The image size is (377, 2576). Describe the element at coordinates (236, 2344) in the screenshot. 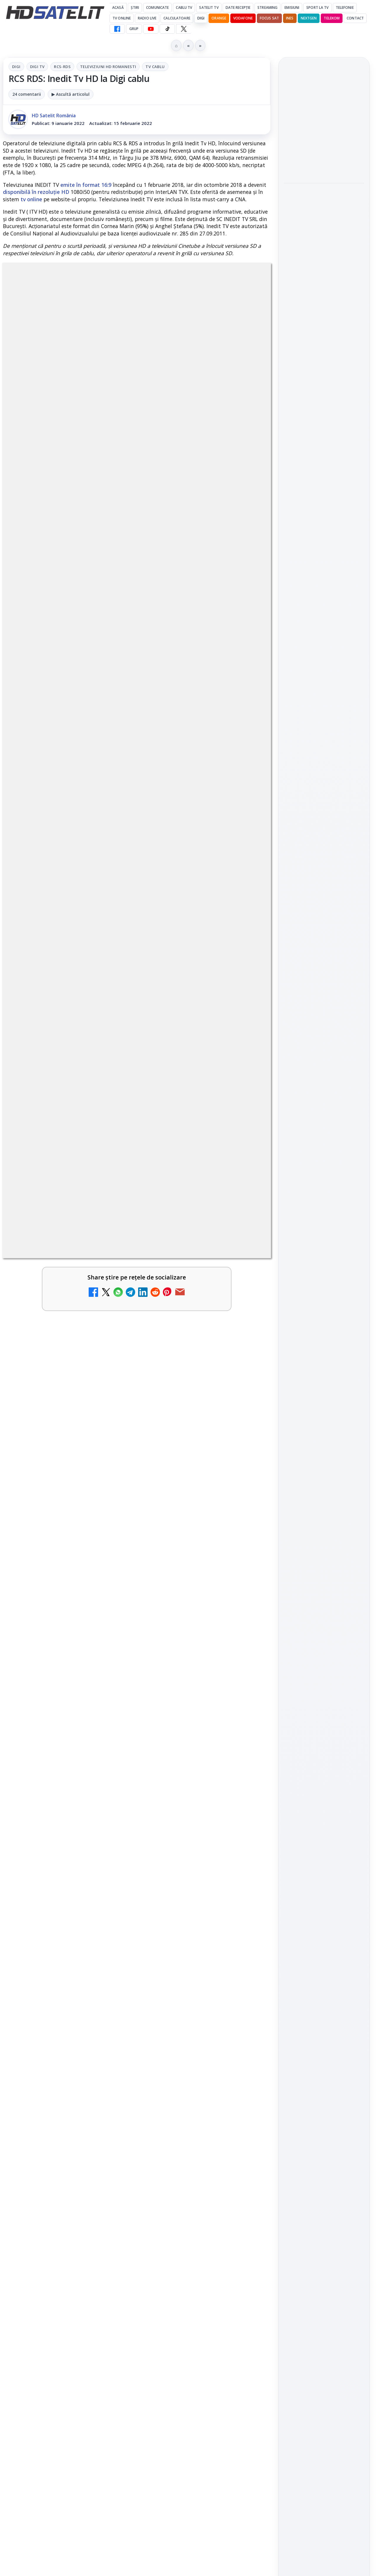

I see `Blogger` at that location.